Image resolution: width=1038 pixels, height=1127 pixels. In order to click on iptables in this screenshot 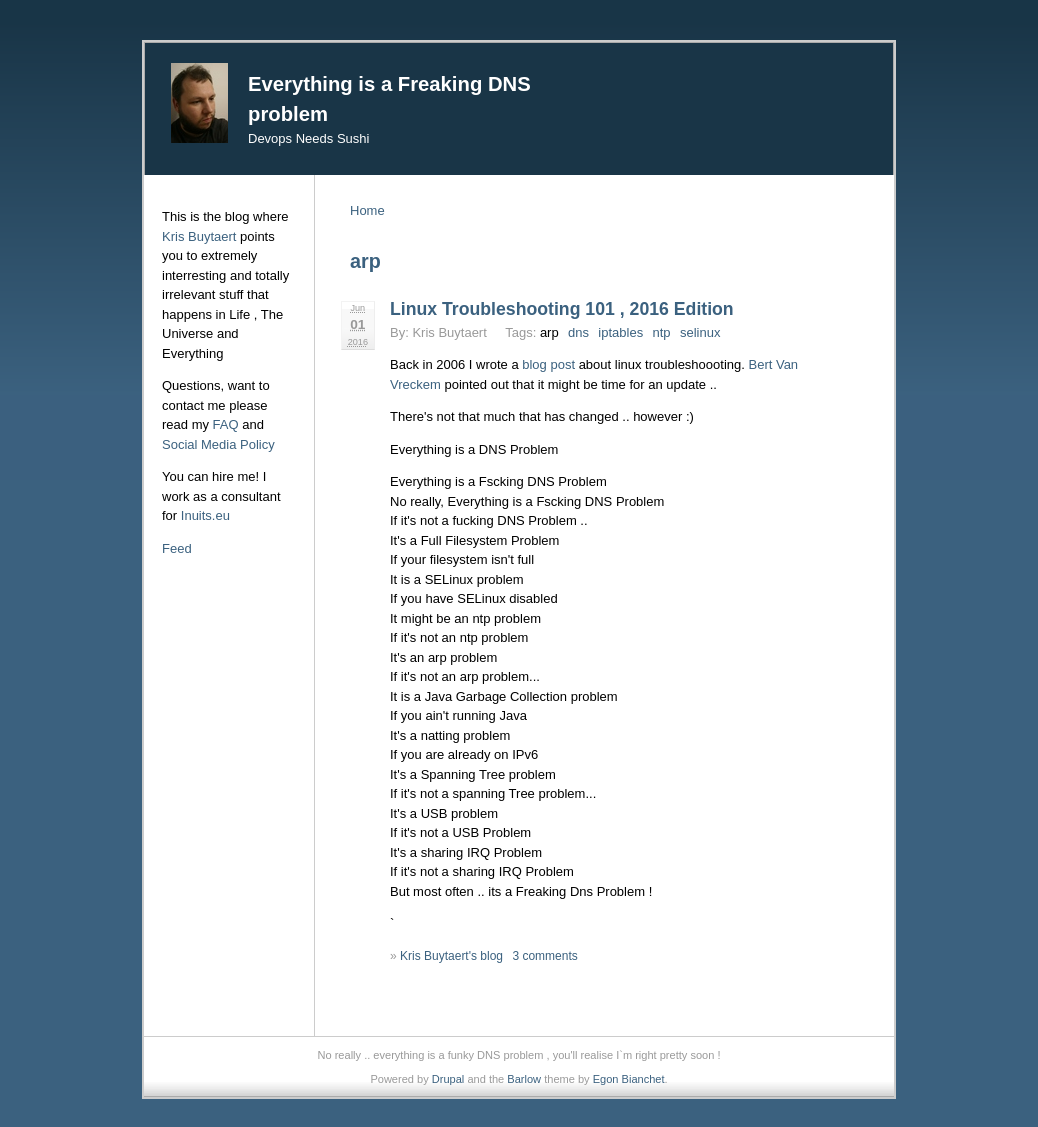, I will do `click(620, 332)`.